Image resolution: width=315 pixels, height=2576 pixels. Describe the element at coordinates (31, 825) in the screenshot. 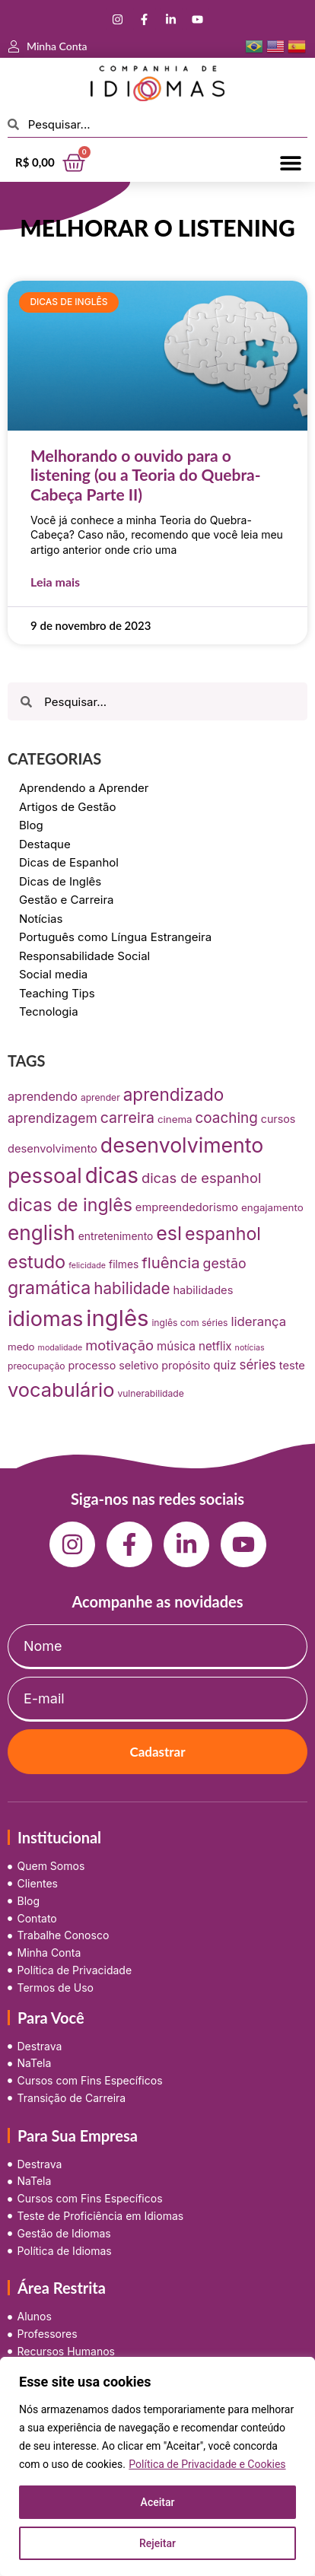

I see `Blog` at that location.